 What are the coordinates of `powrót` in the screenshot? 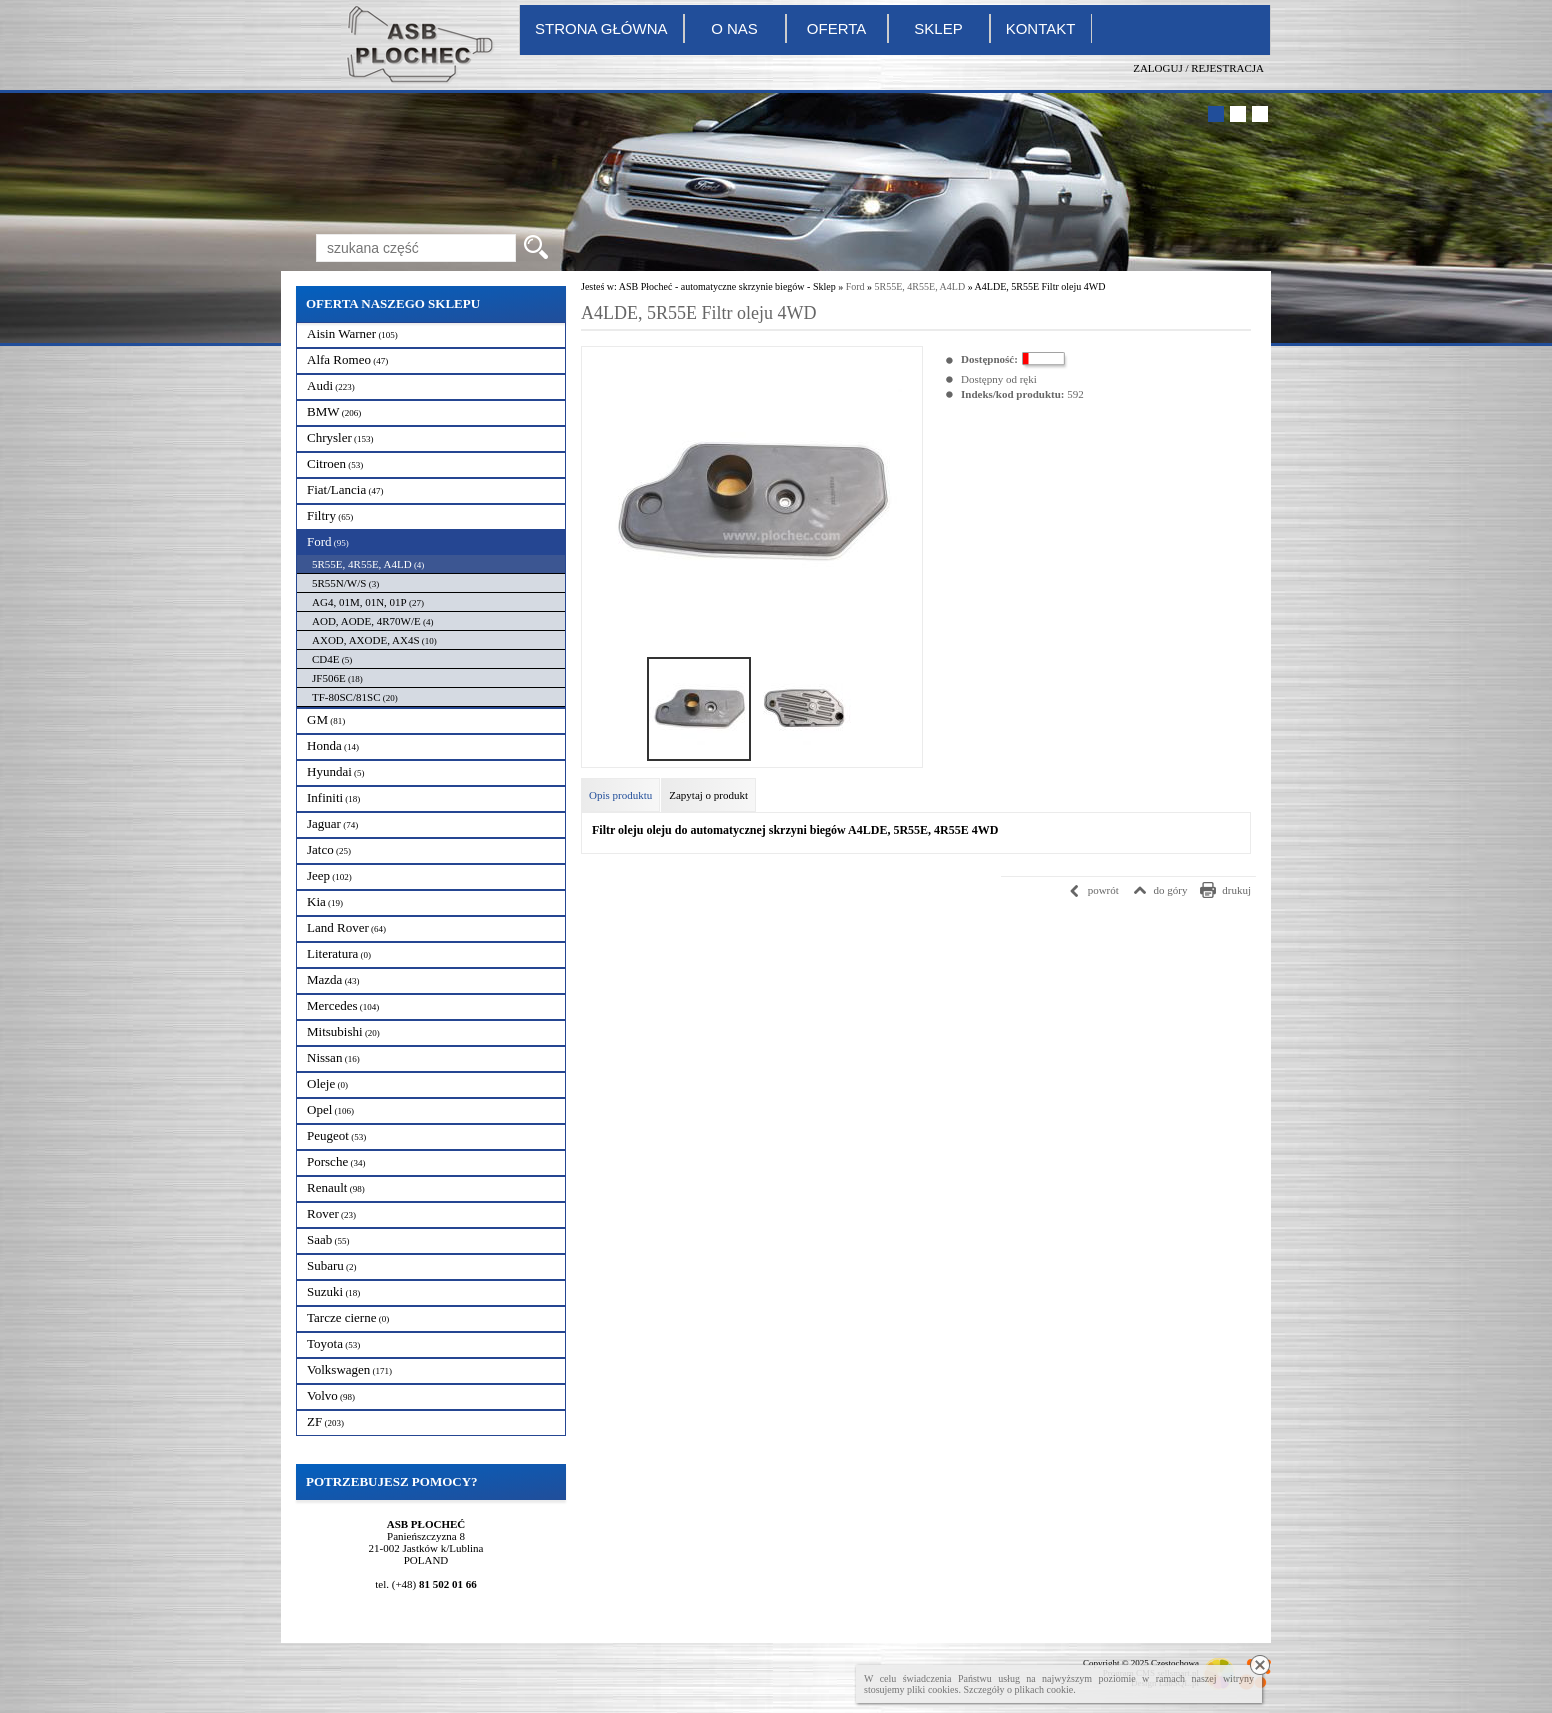 It's located at (1103, 890).